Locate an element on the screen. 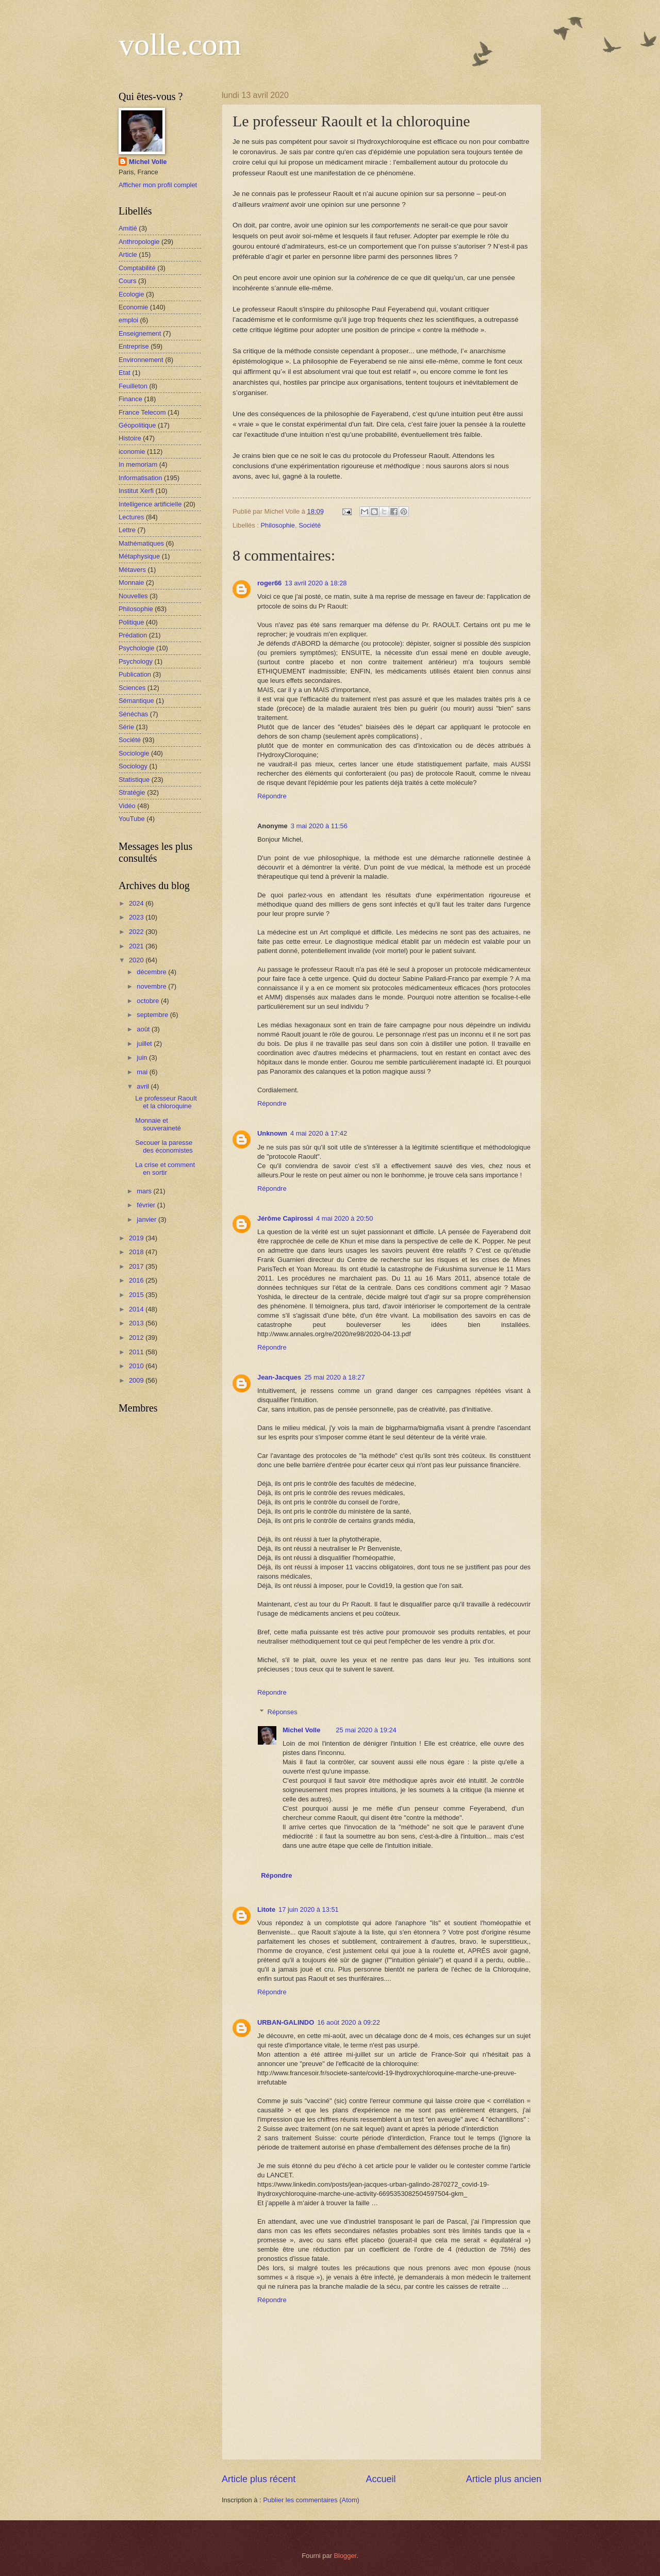 The height and width of the screenshot is (2576, 660). Economie is located at coordinates (133, 307).